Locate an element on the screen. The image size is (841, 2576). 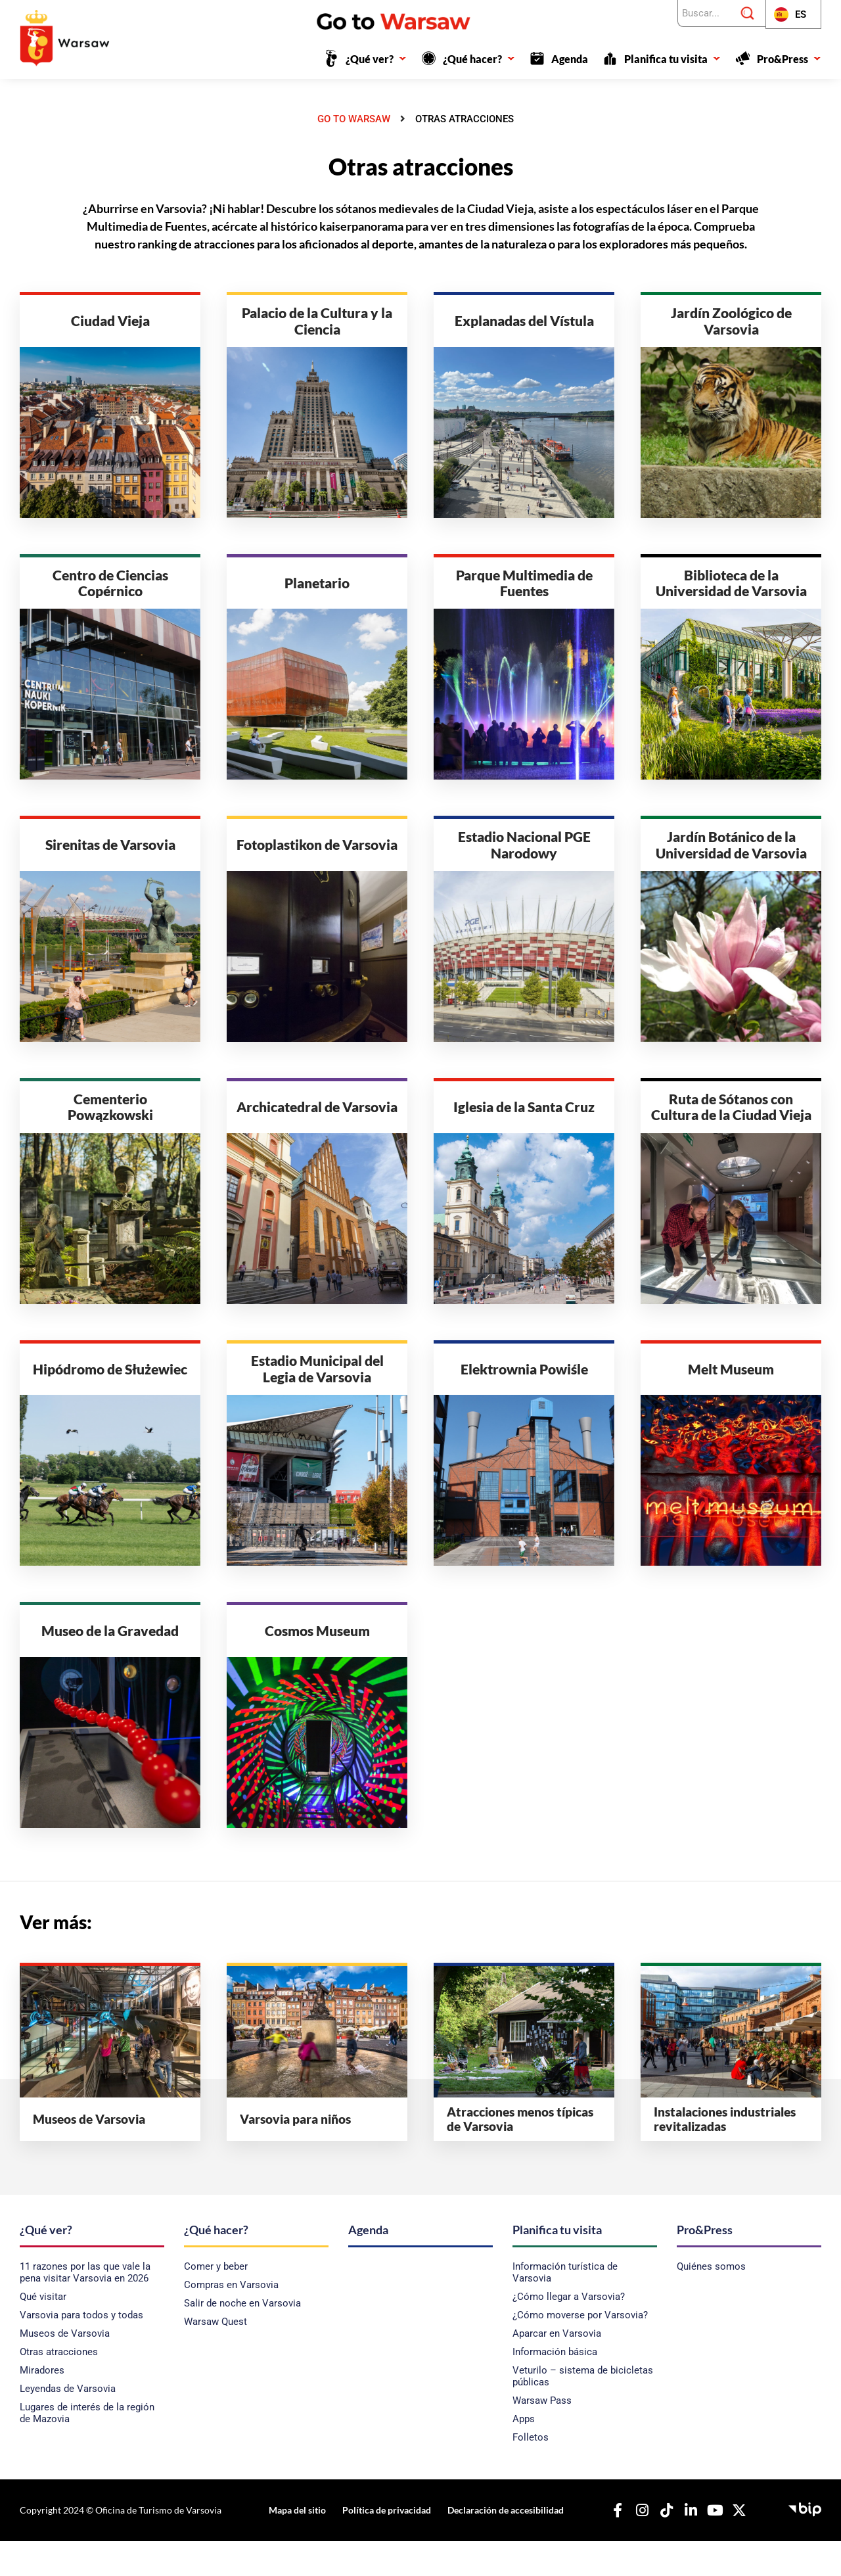
¿Qué hacer? is located at coordinates (479, 59).